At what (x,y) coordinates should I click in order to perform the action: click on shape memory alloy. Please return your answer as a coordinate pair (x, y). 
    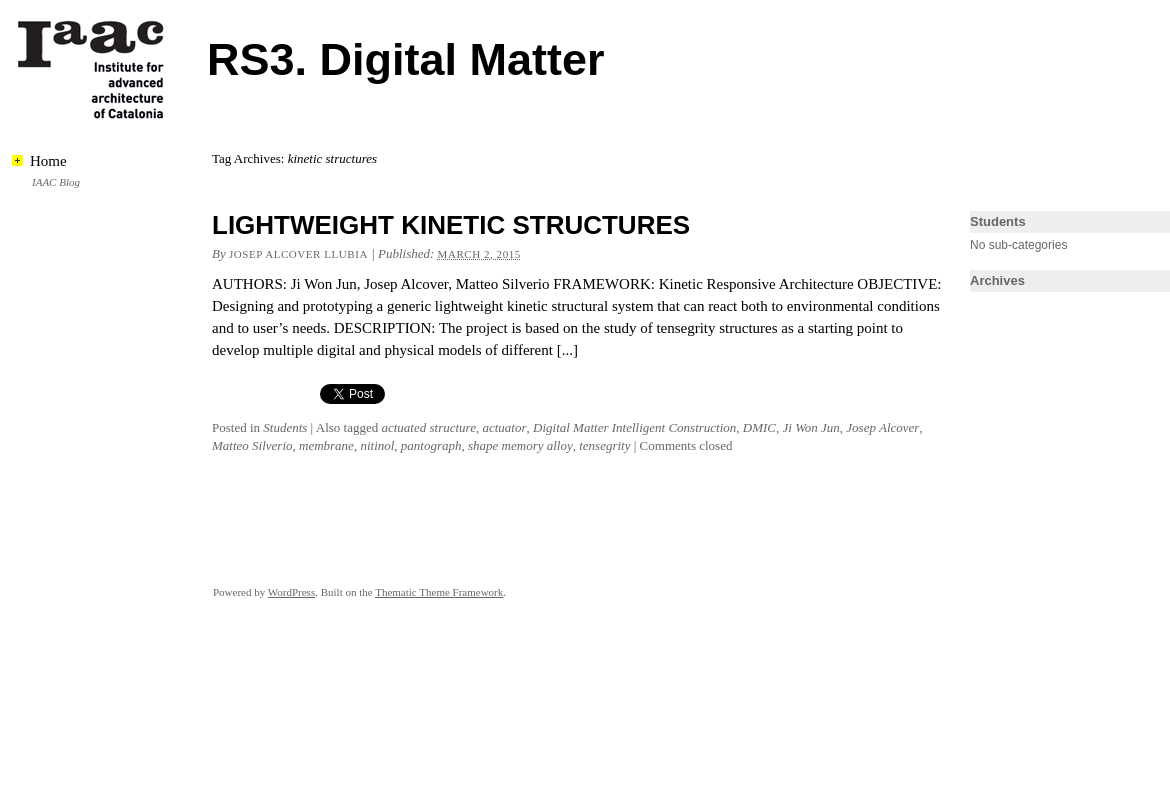
    Looking at the image, I should click on (520, 445).